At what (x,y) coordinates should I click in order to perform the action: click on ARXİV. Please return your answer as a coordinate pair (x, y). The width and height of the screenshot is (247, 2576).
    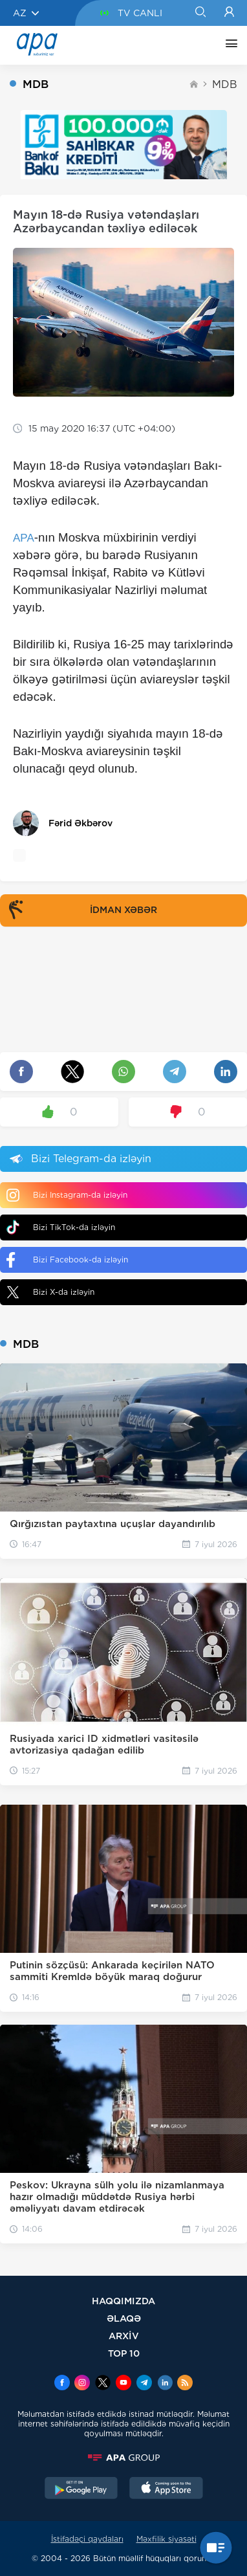
    Looking at the image, I should click on (124, 2335).